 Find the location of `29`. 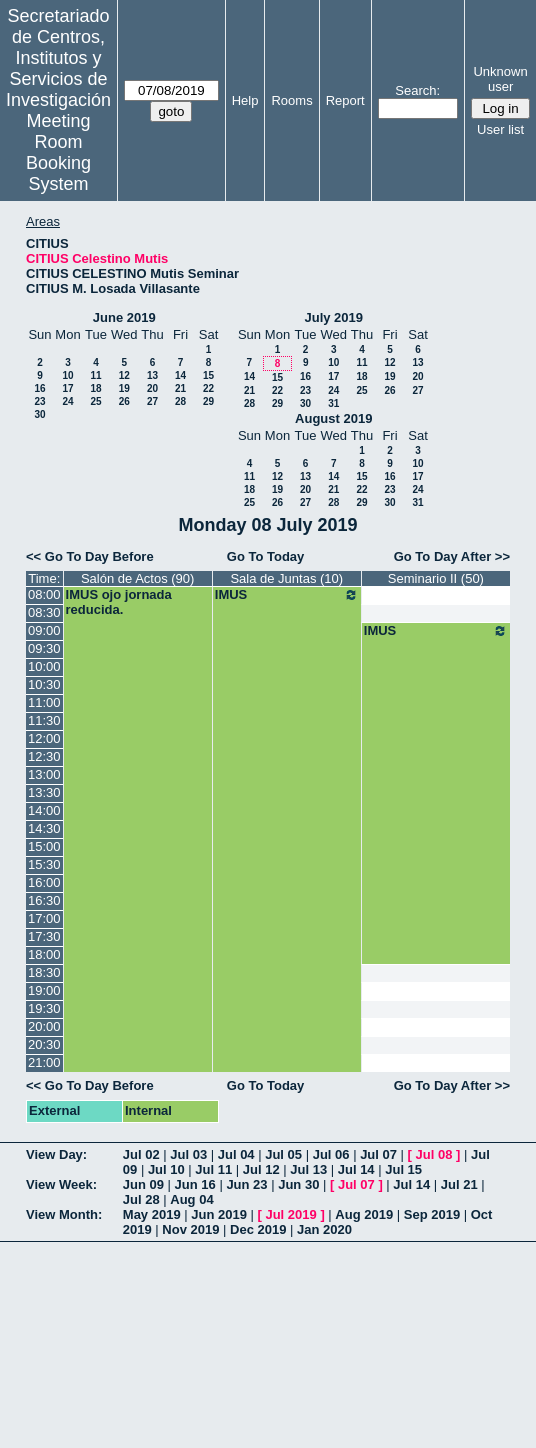

29 is located at coordinates (208, 401).